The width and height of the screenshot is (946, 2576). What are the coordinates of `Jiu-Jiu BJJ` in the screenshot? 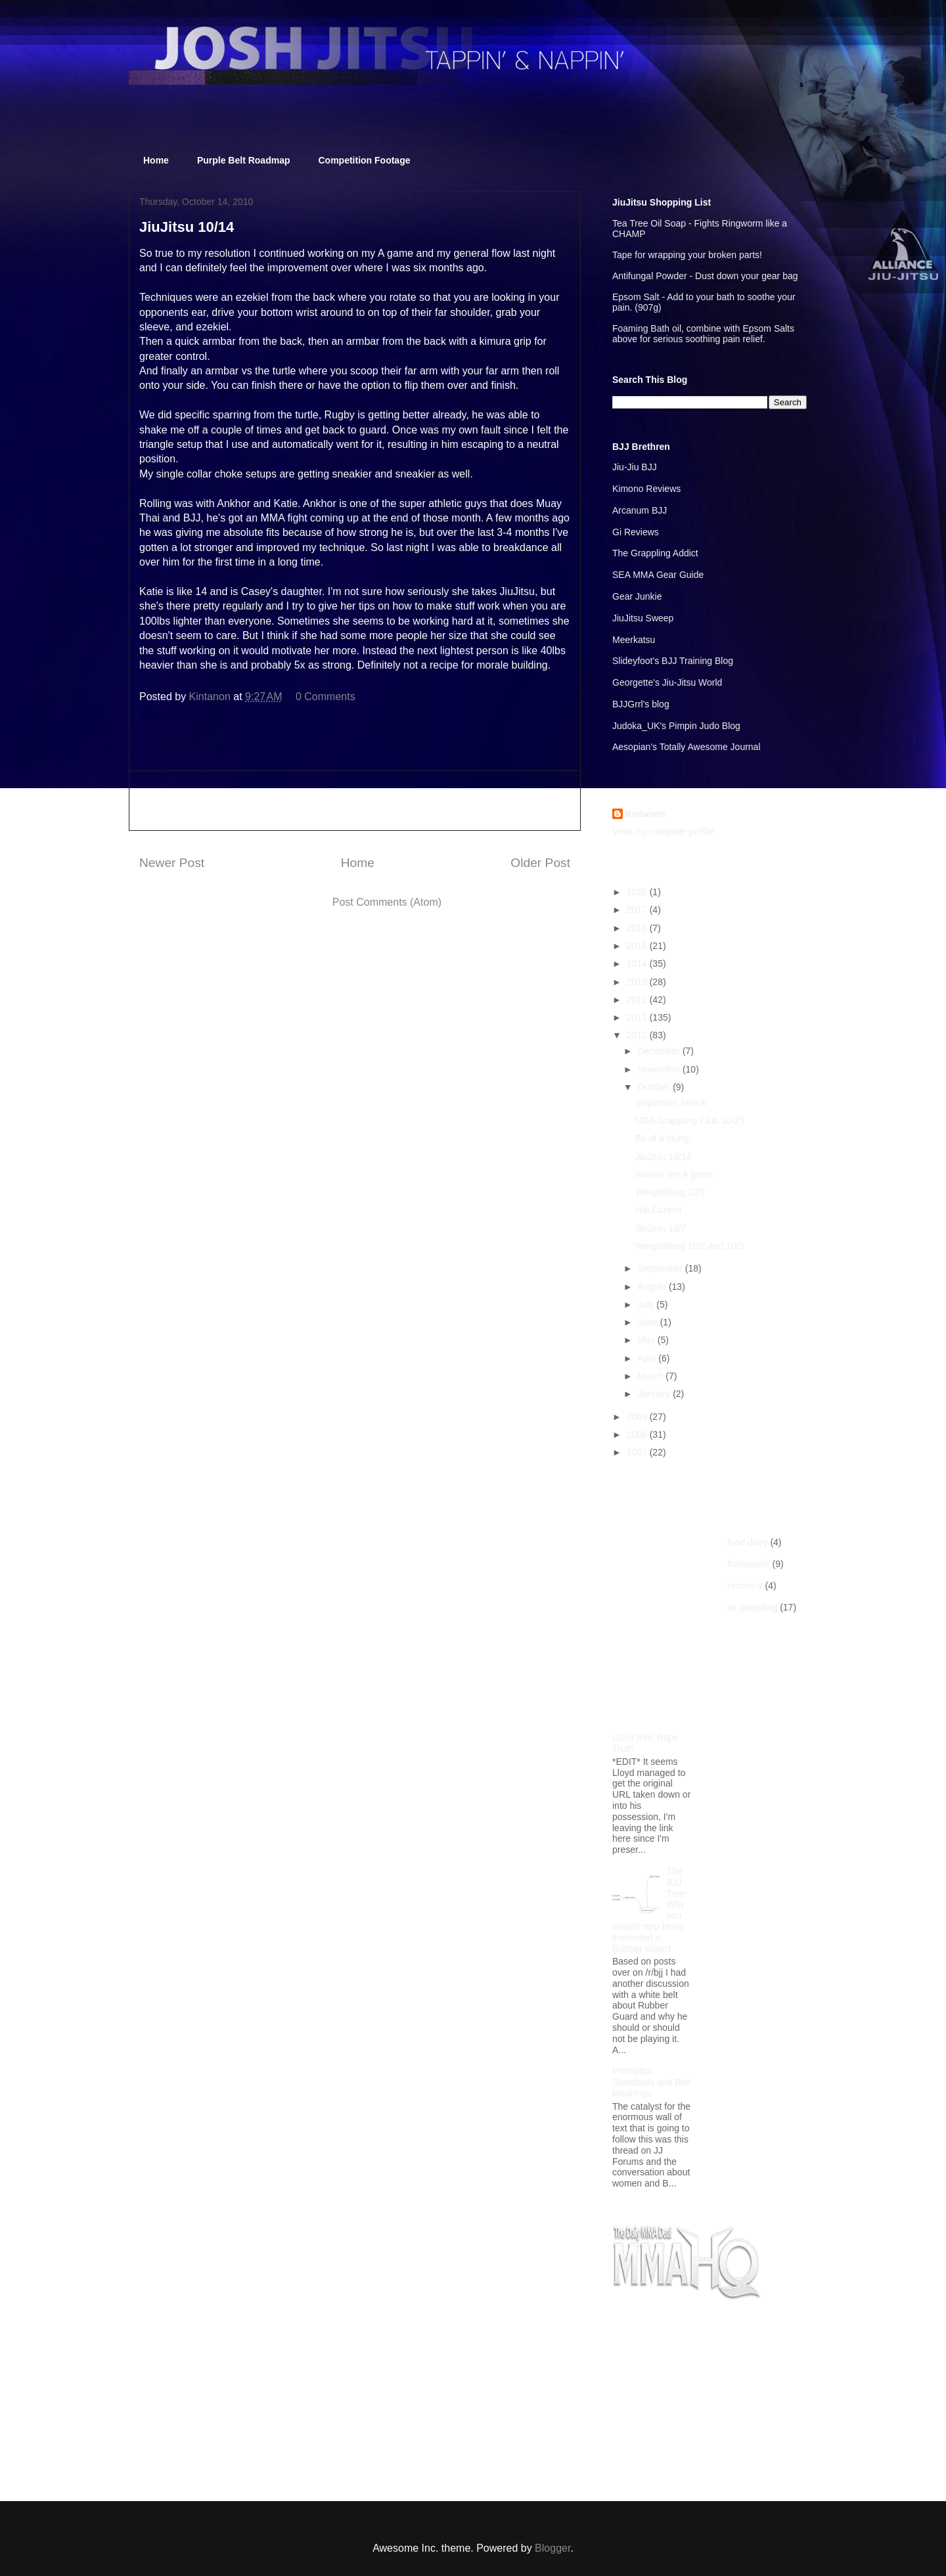 It's located at (634, 467).